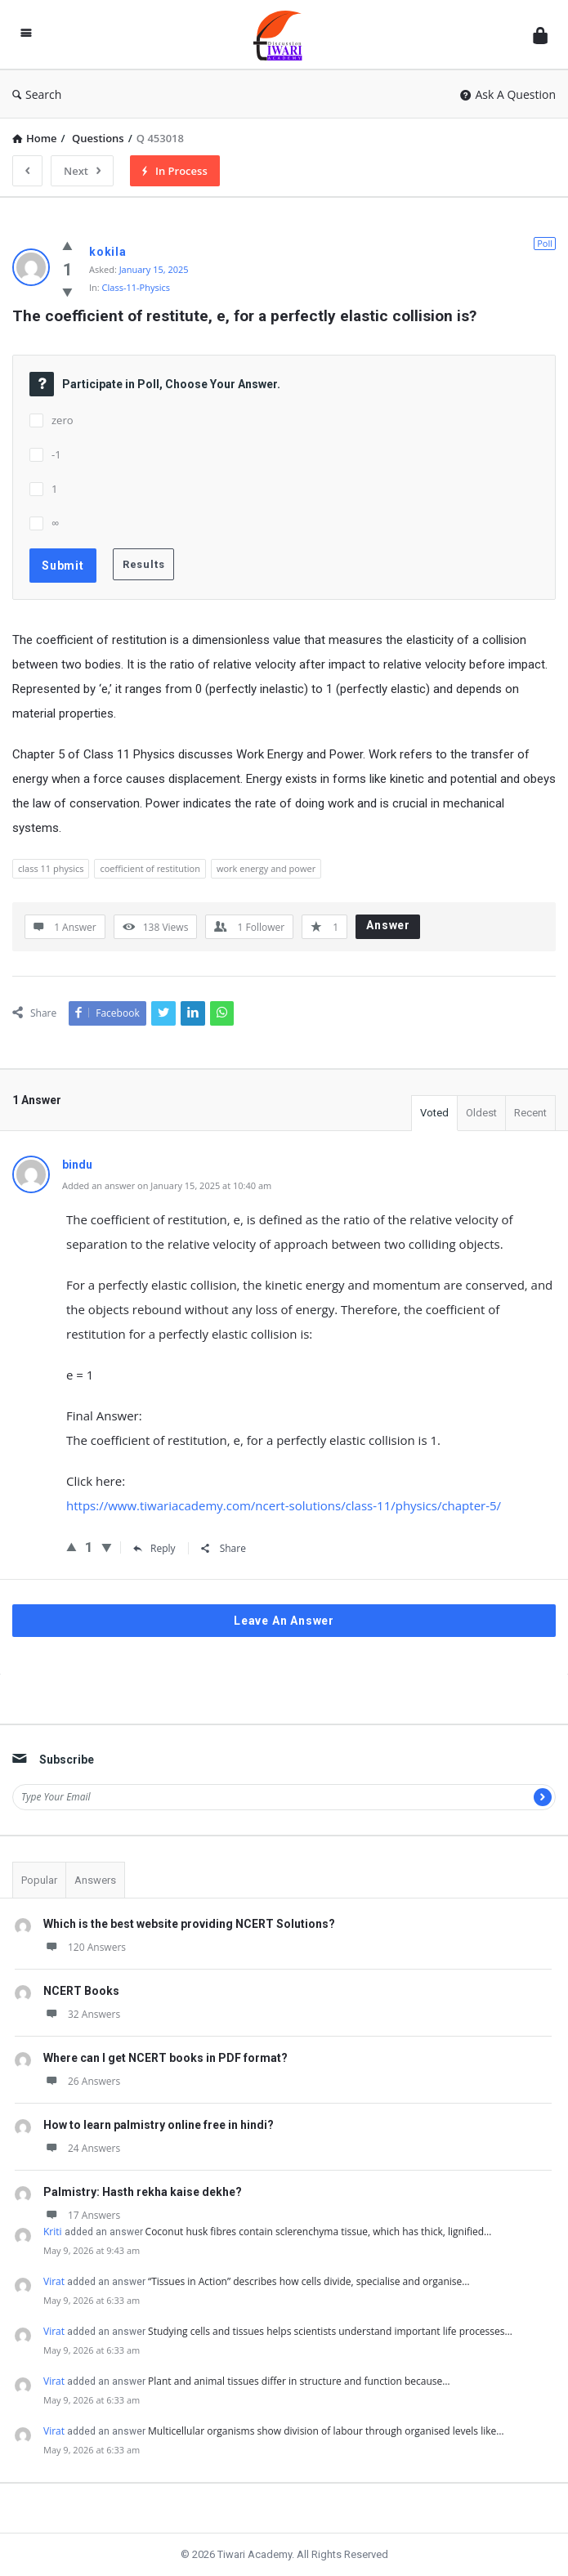  I want to click on NCERT Books, so click(81, 1990).